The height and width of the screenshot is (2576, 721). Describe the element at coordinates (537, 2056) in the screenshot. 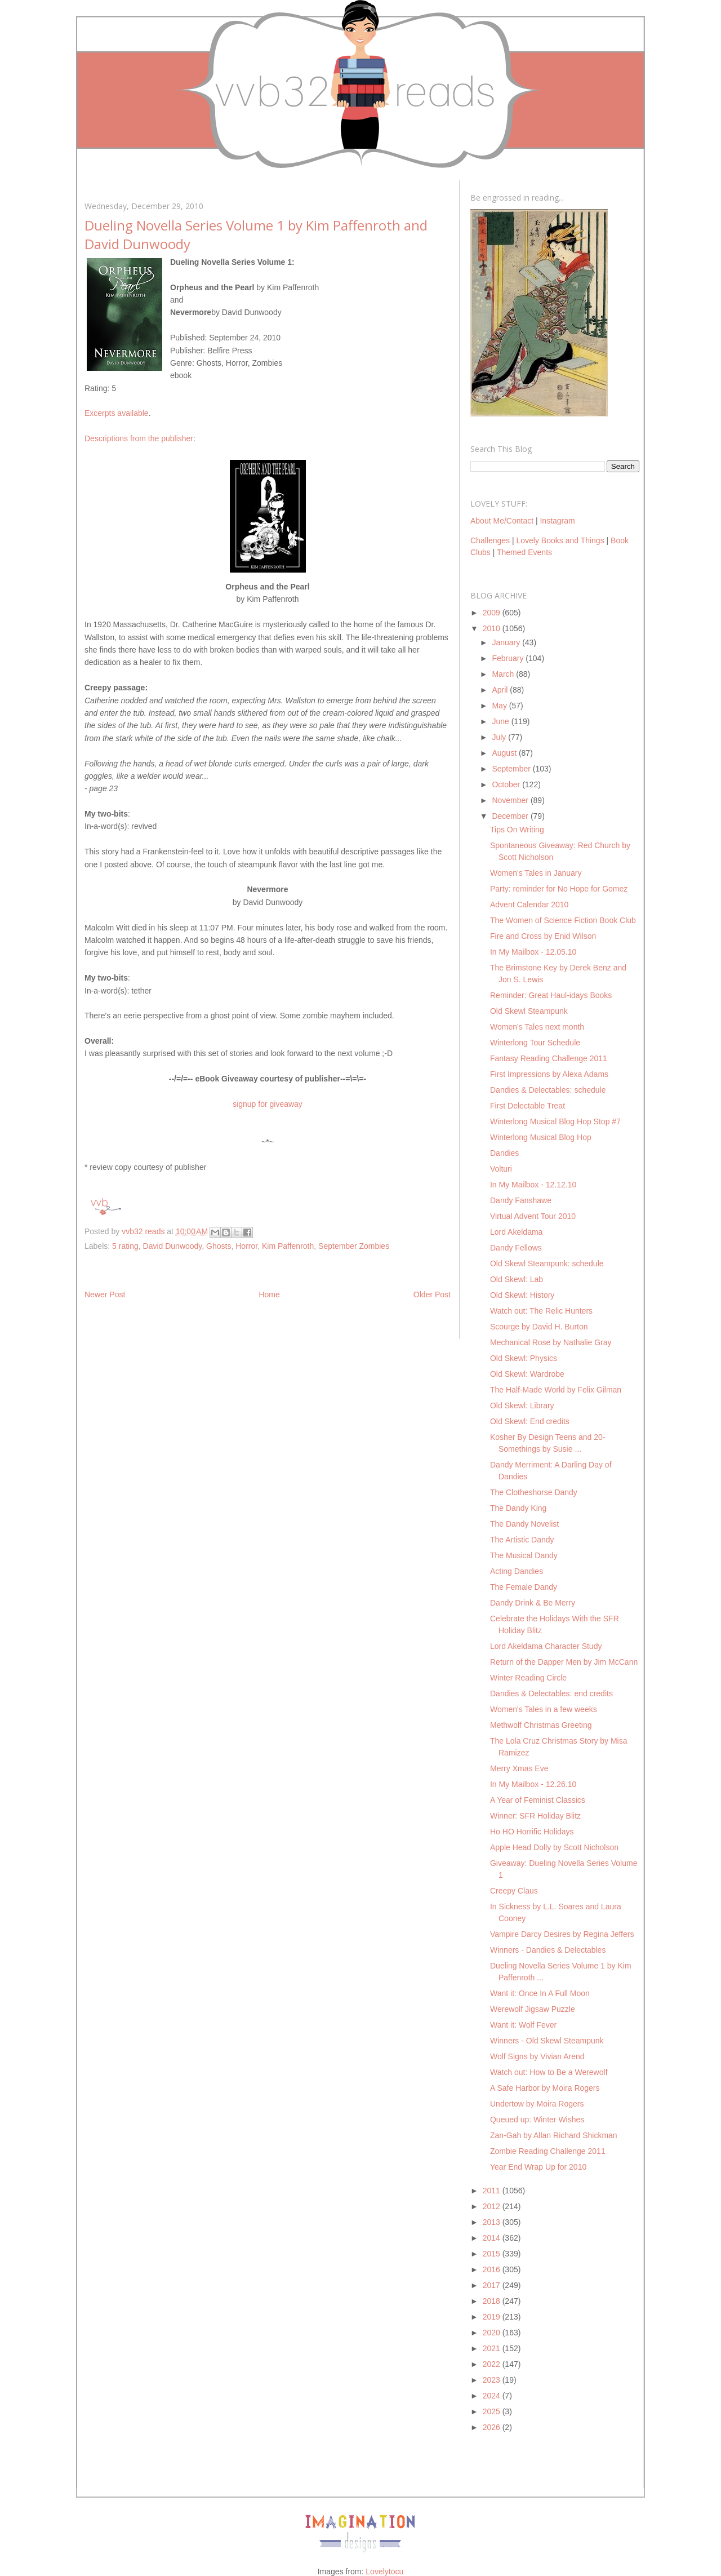

I see `Wolf Signs by Vivian Arend` at that location.